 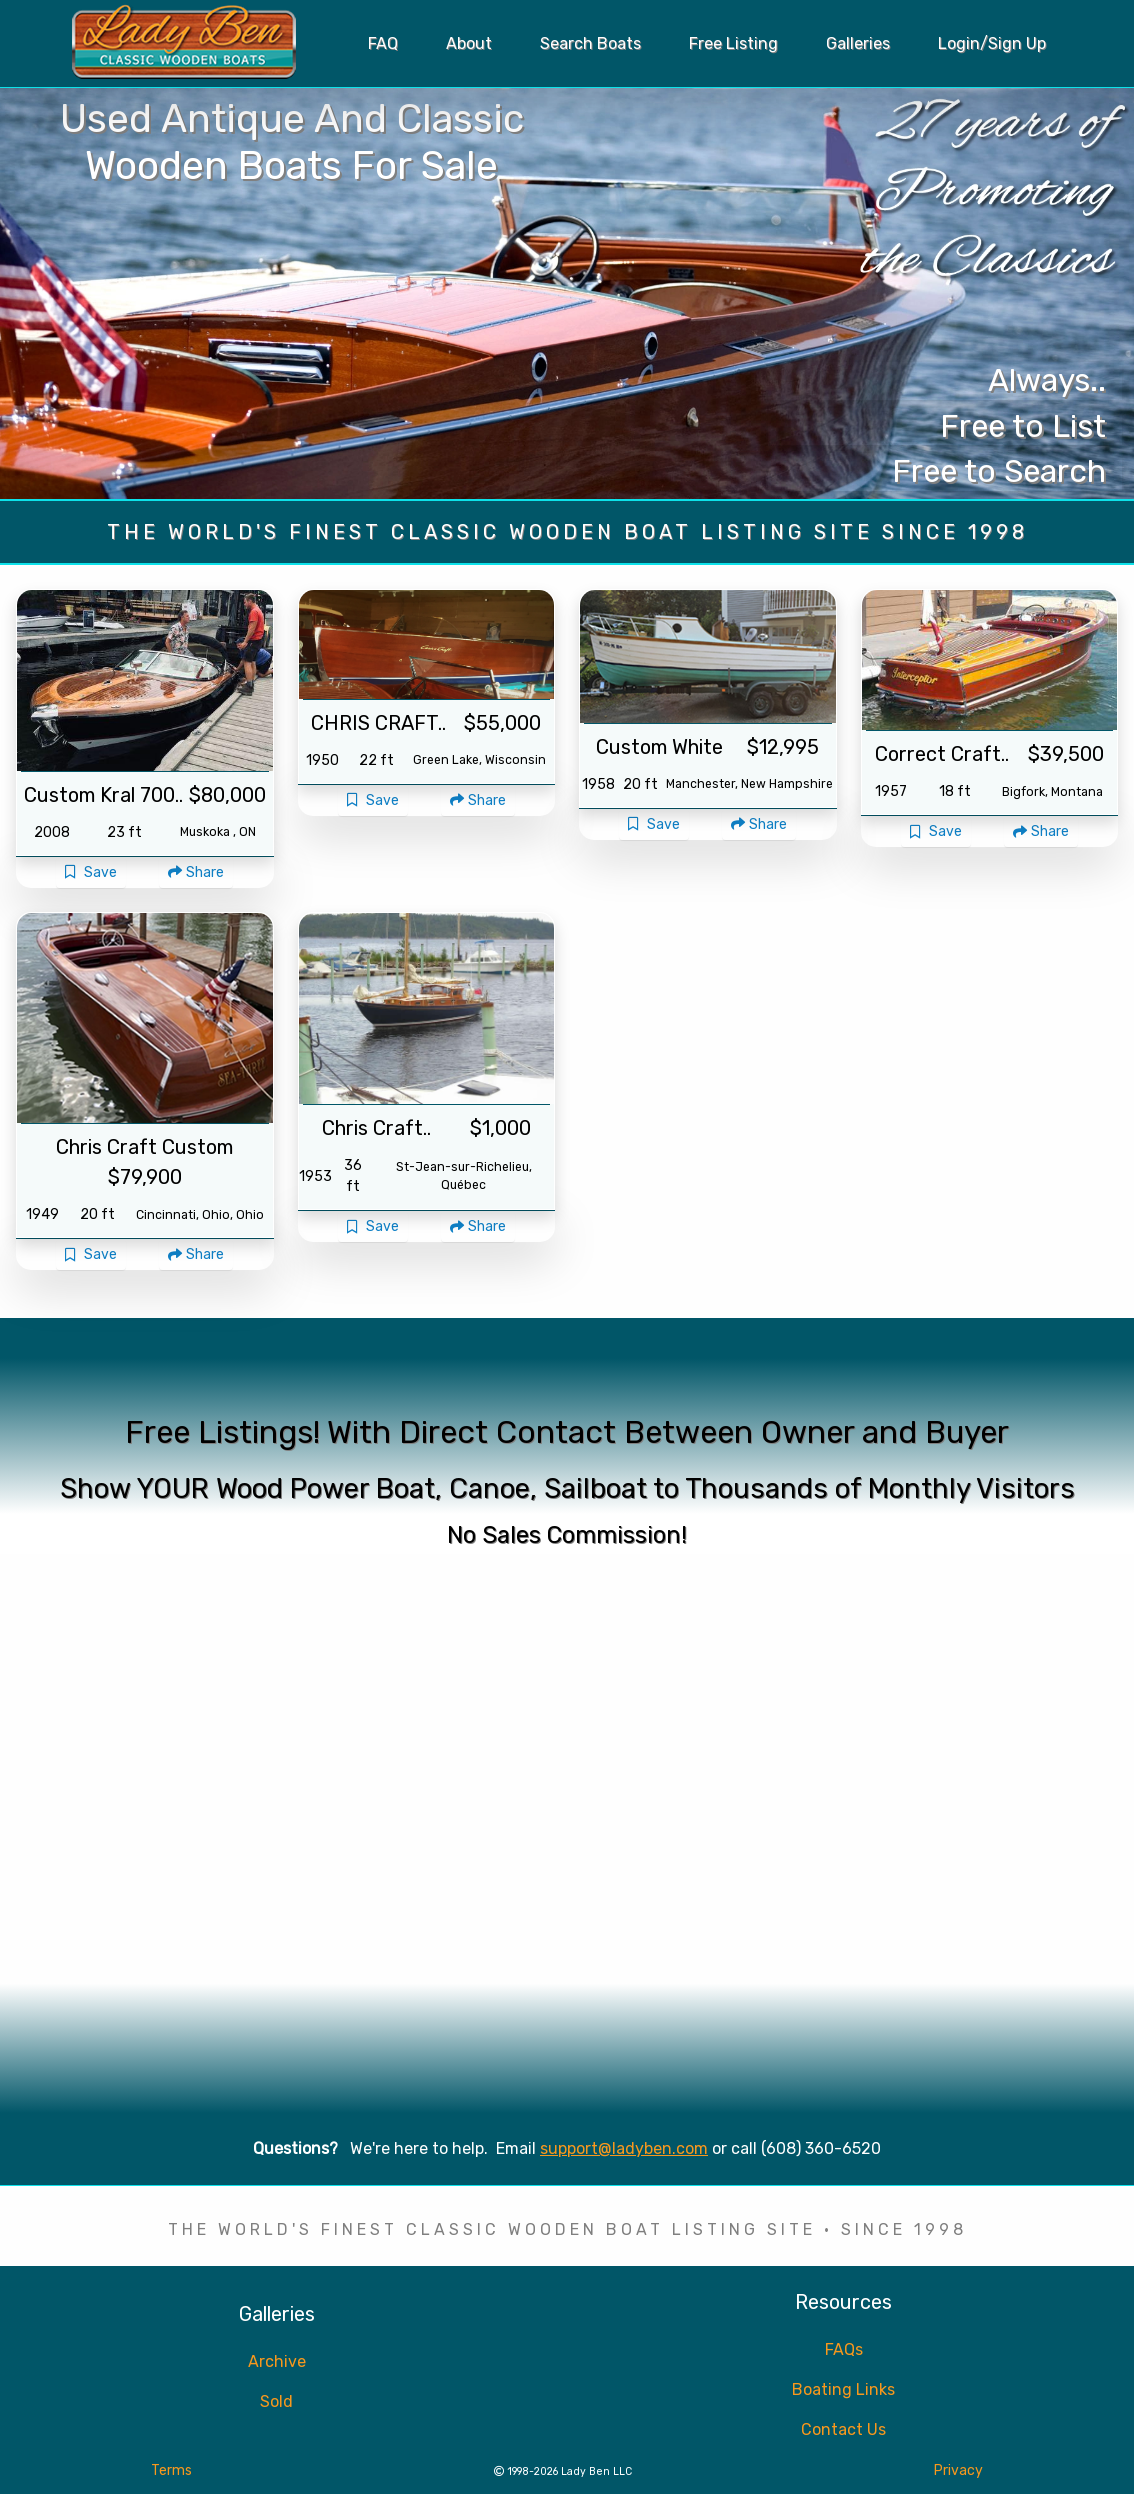 I want to click on Free Listing, so click(x=733, y=43).